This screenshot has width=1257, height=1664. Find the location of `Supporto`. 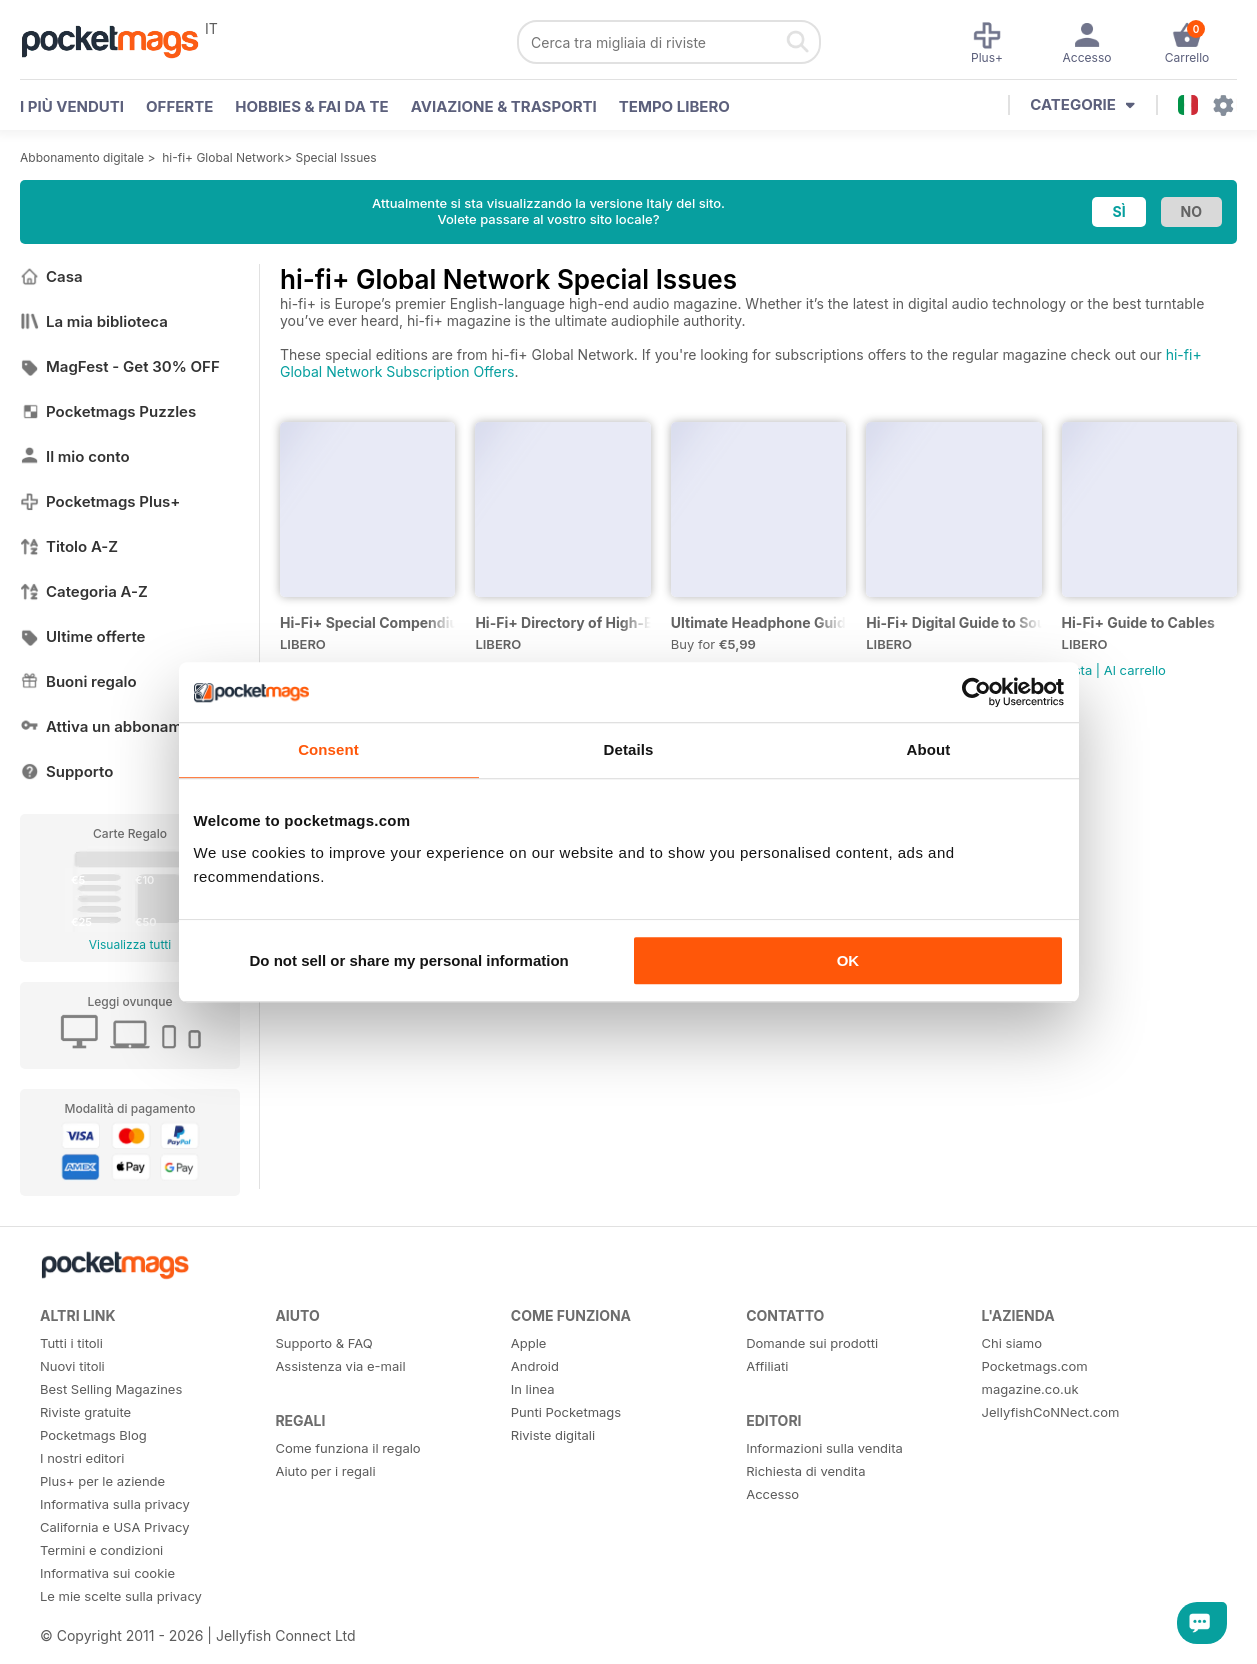

Supporto is located at coordinates (66, 771).